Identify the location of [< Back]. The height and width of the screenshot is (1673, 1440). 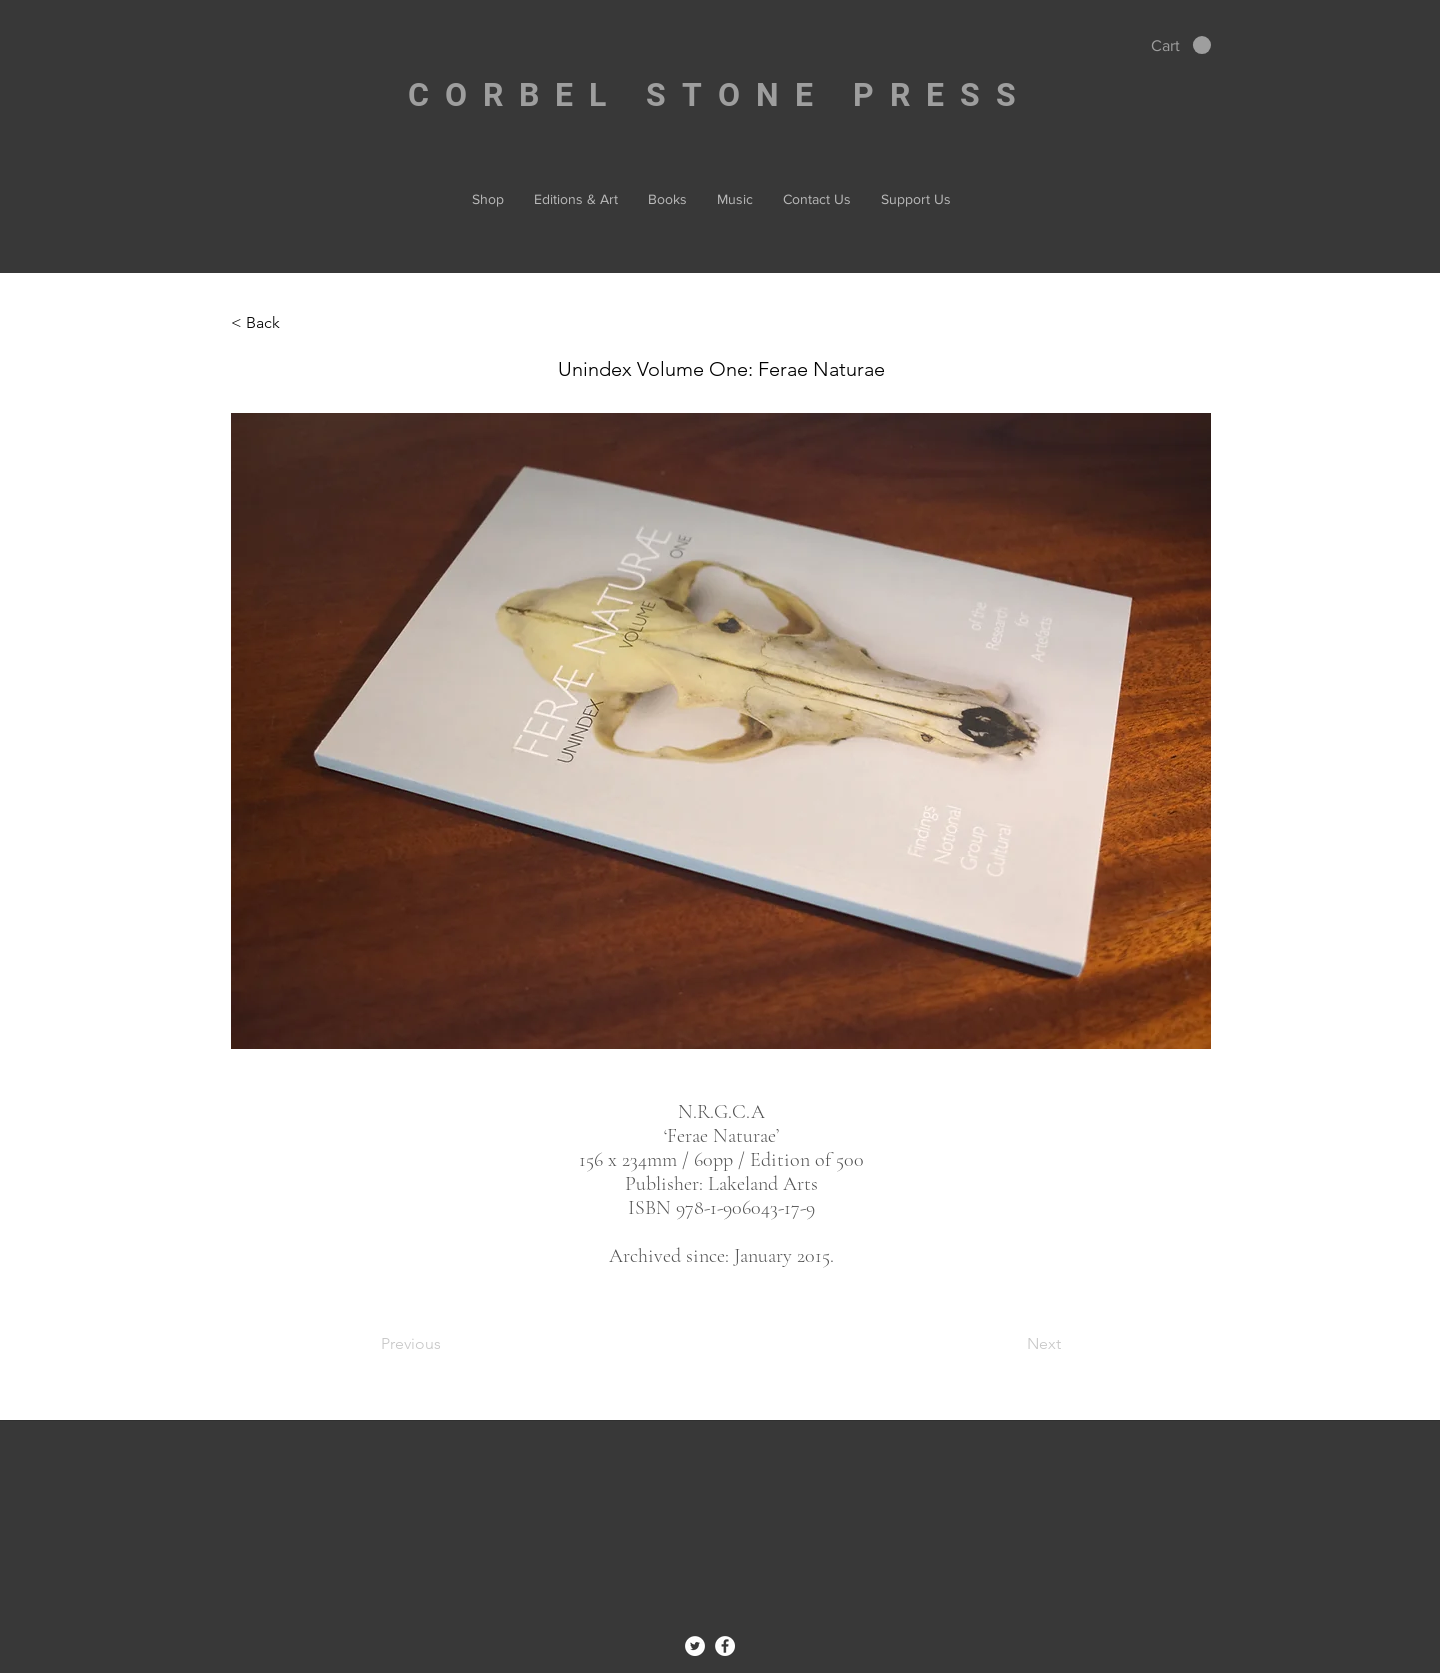
(297, 323).